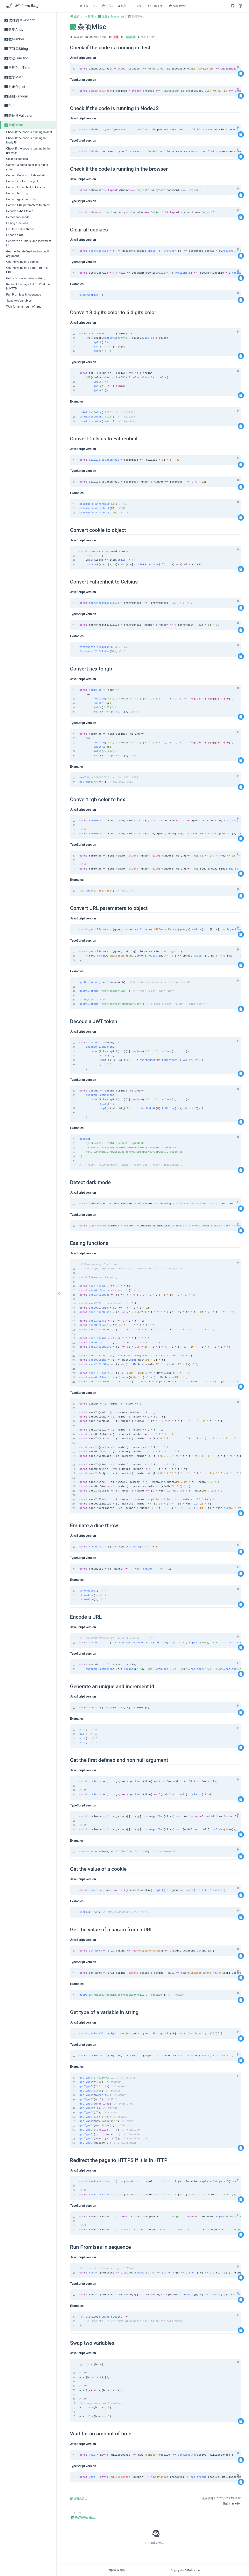 The height and width of the screenshot is (2576, 249). Describe the element at coordinates (18, 193) in the screenshot. I see `Convert hex to rgb` at that location.